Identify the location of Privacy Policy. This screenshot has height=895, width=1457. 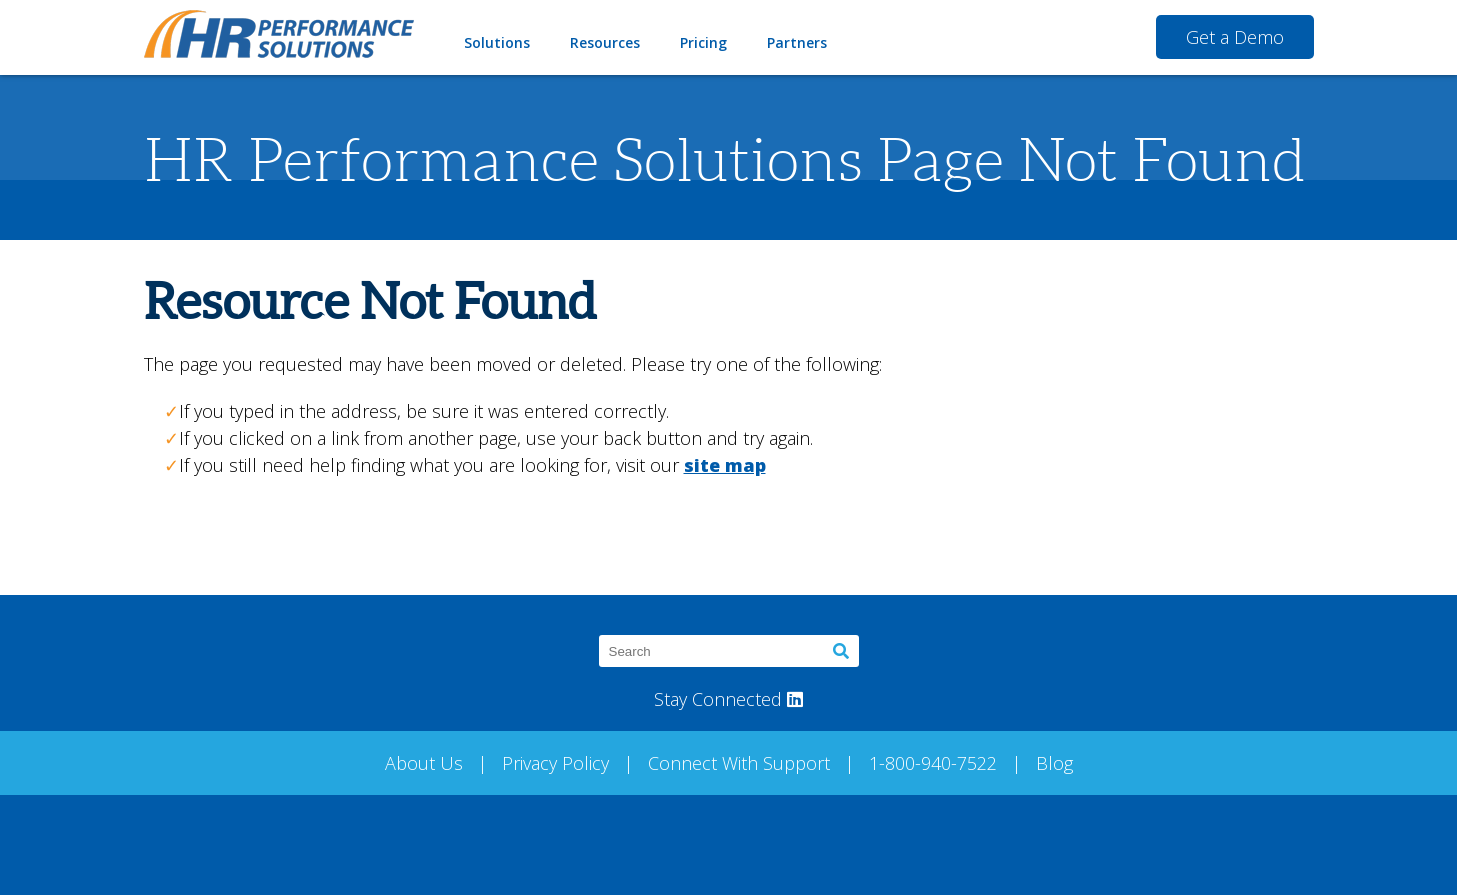
(555, 763).